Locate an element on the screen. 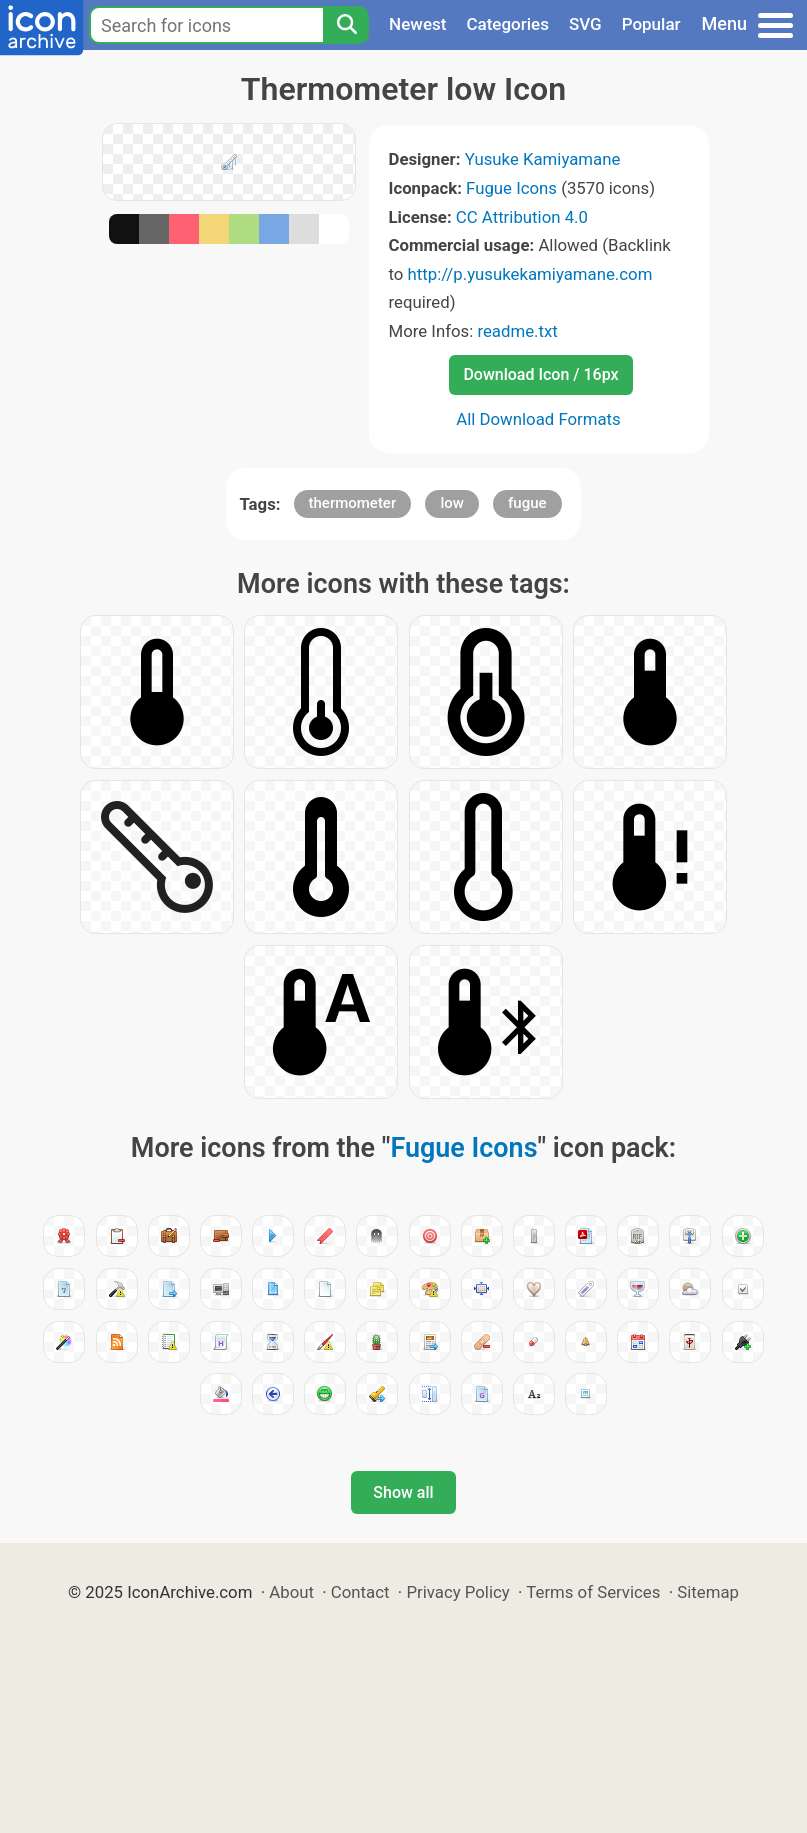  low is located at coordinates (451, 503).